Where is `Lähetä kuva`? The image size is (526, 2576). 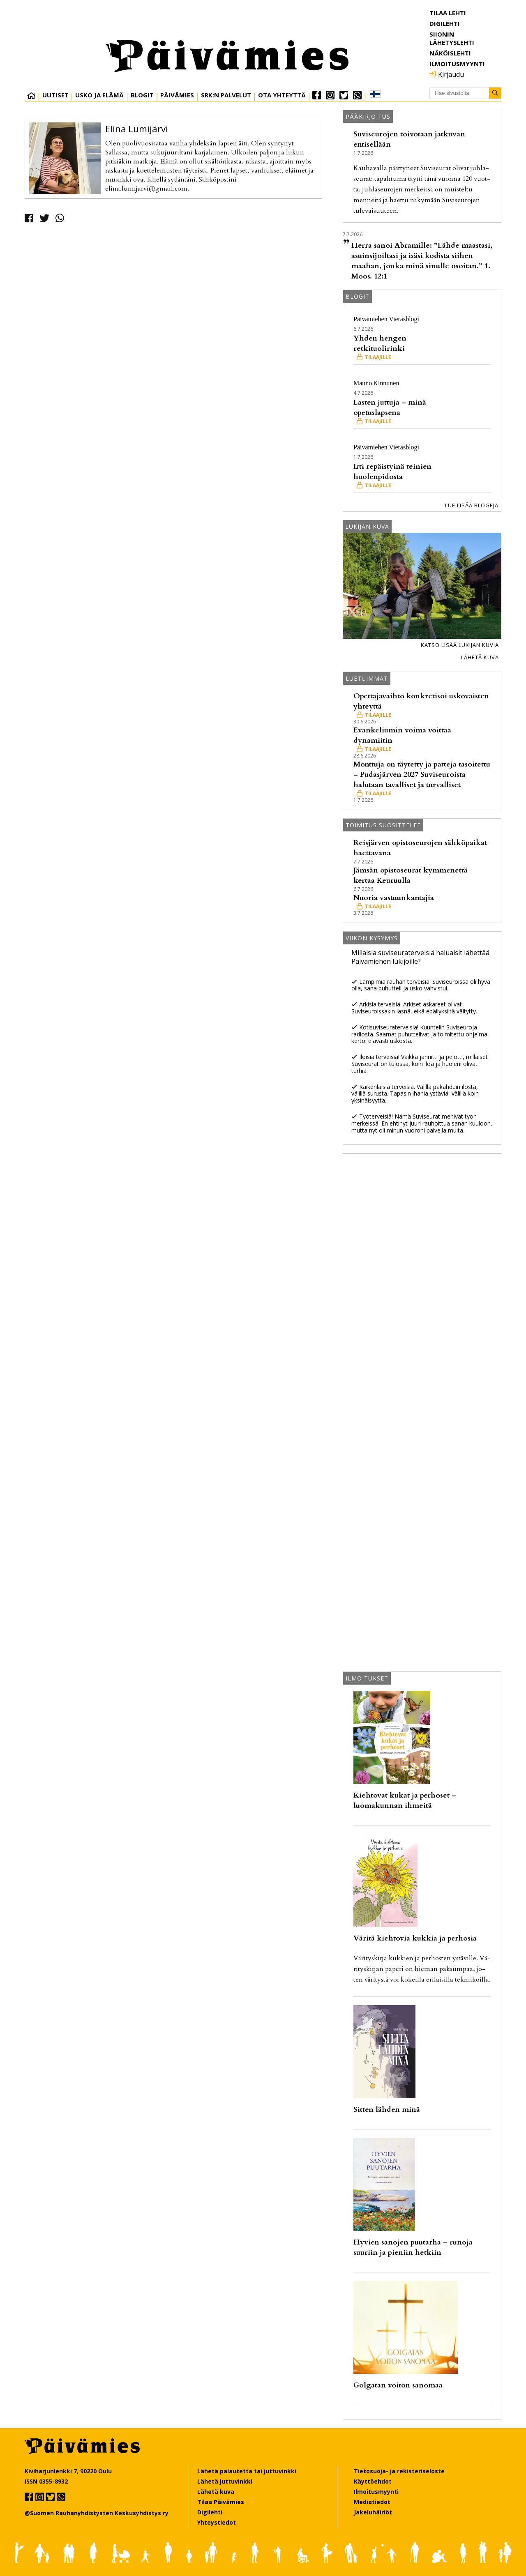 Lähetä kuva is located at coordinates (480, 657).